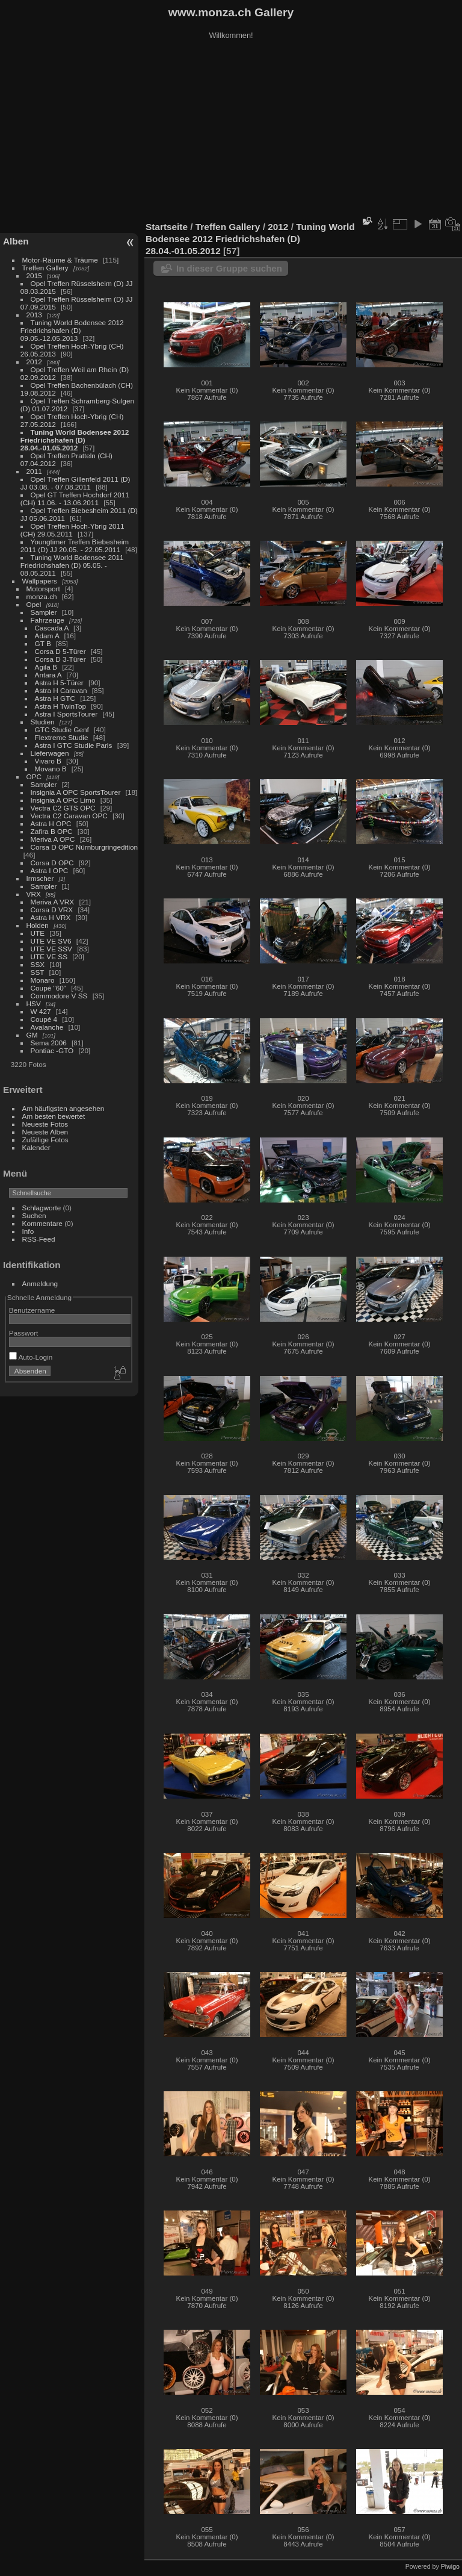 This screenshot has width=462, height=2576. Describe the element at coordinates (37, 925) in the screenshot. I see `Holden` at that location.